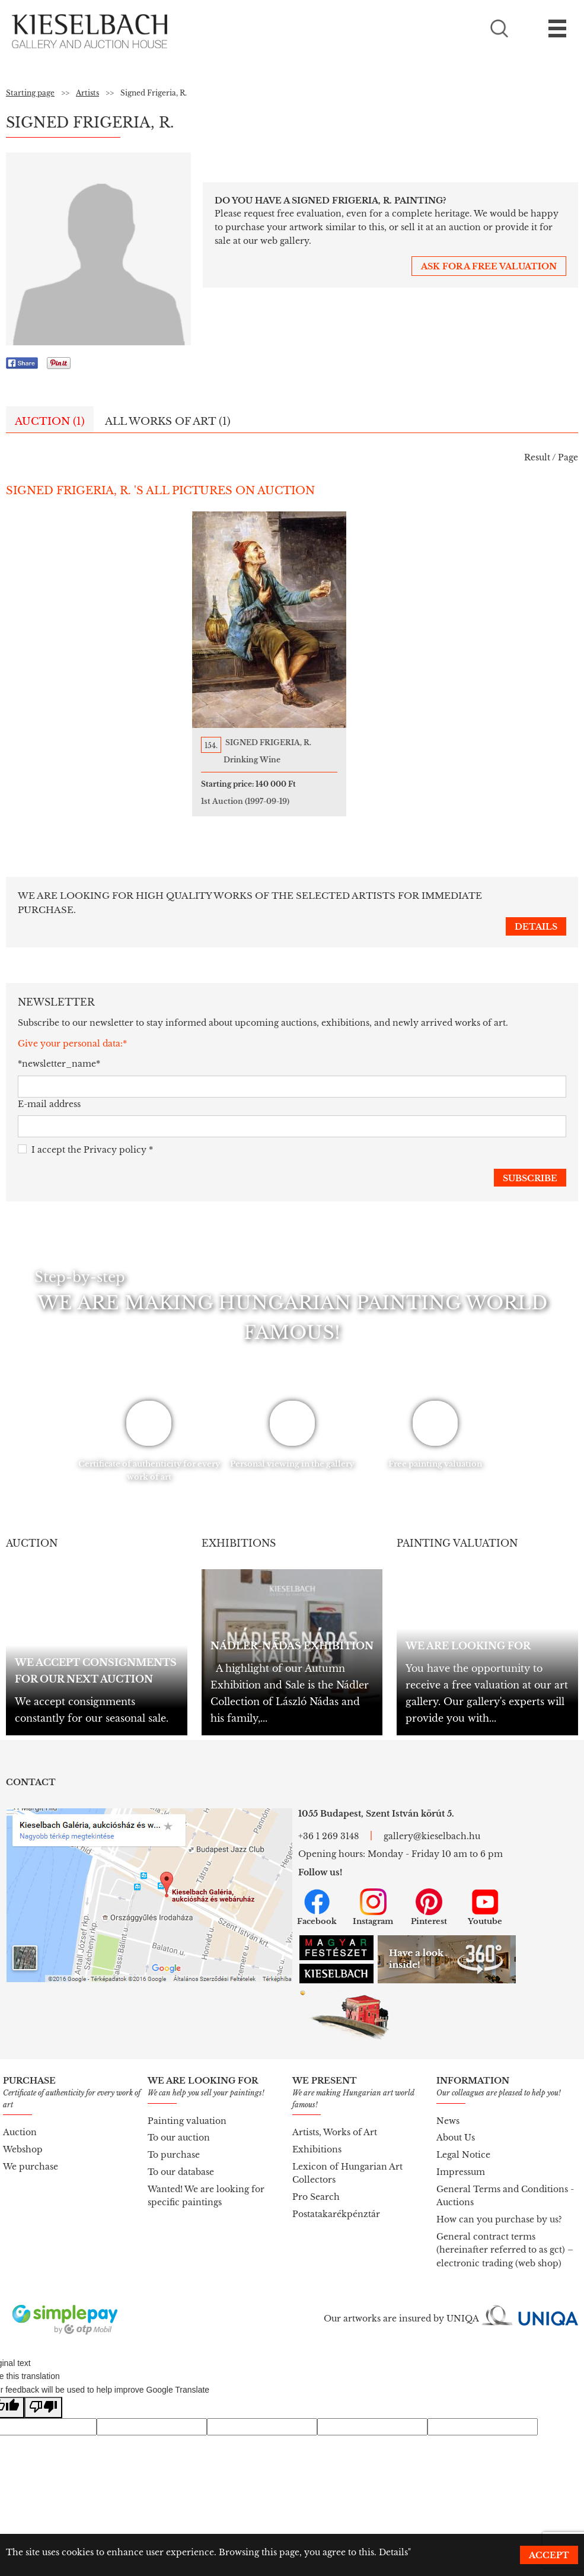  Describe the element at coordinates (87, 92) in the screenshot. I see `Artists` at that location.